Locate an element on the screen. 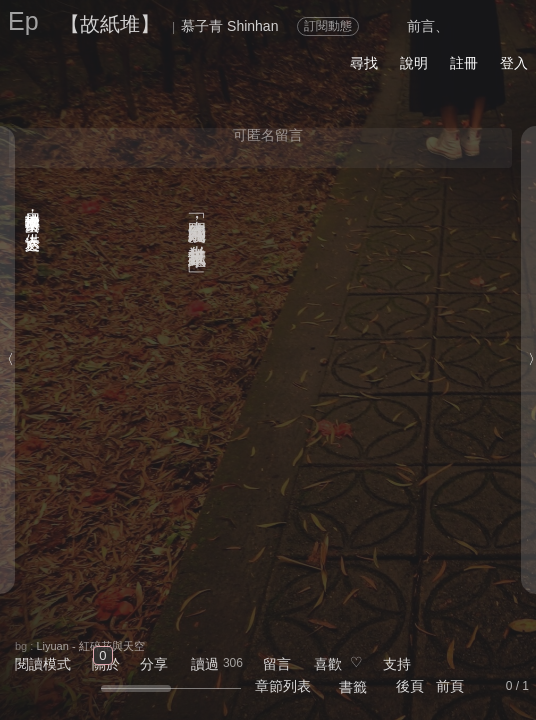 This screenshot has width=536, height=720. 書籤 is located at coordinates (353, 687).